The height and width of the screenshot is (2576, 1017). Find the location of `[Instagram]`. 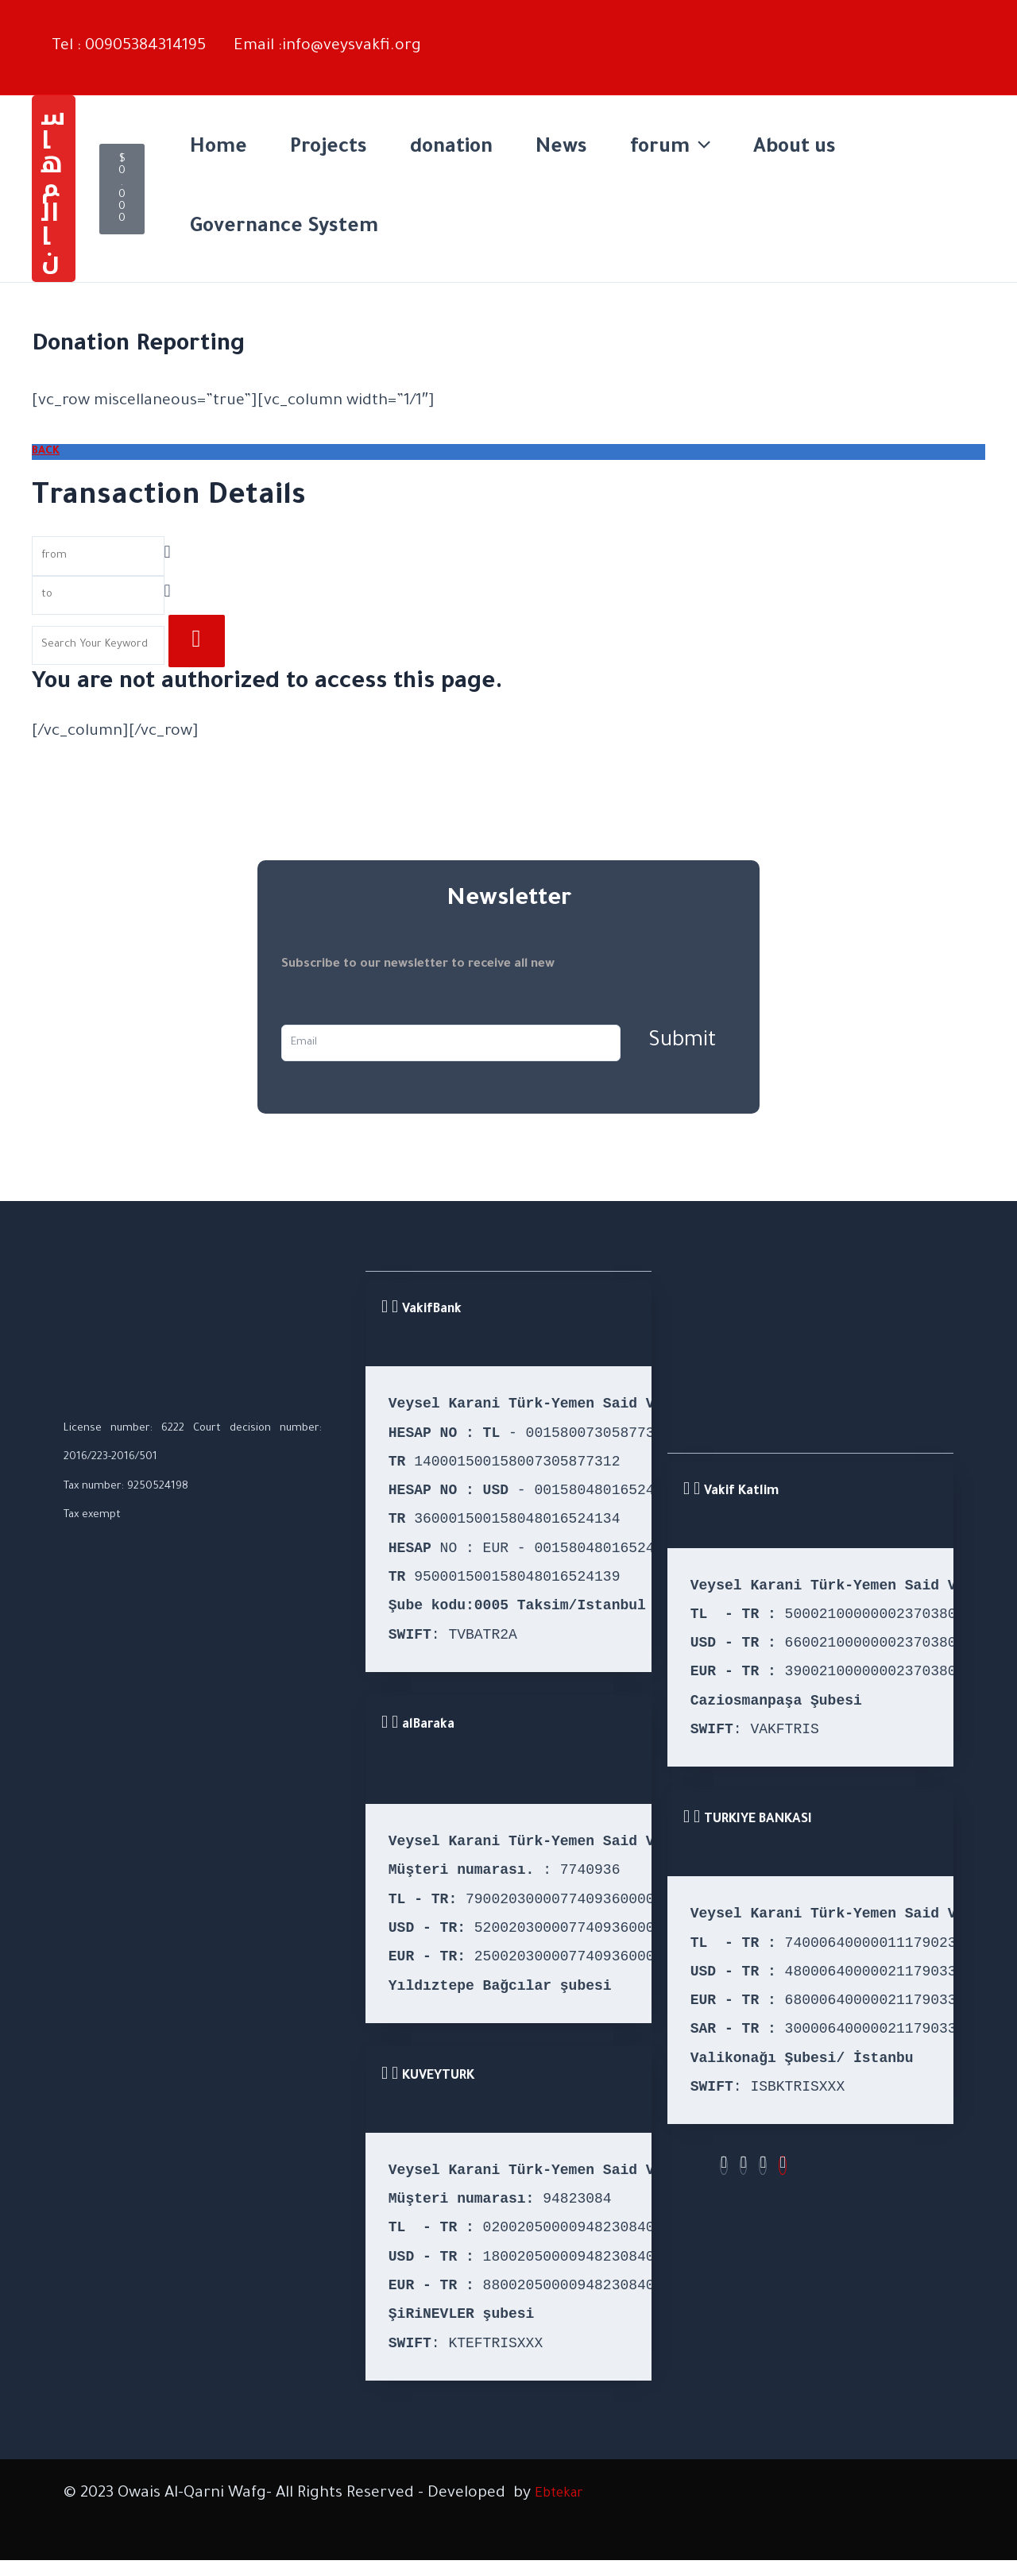

[Instagram] is located at coordinates (744, 2166).